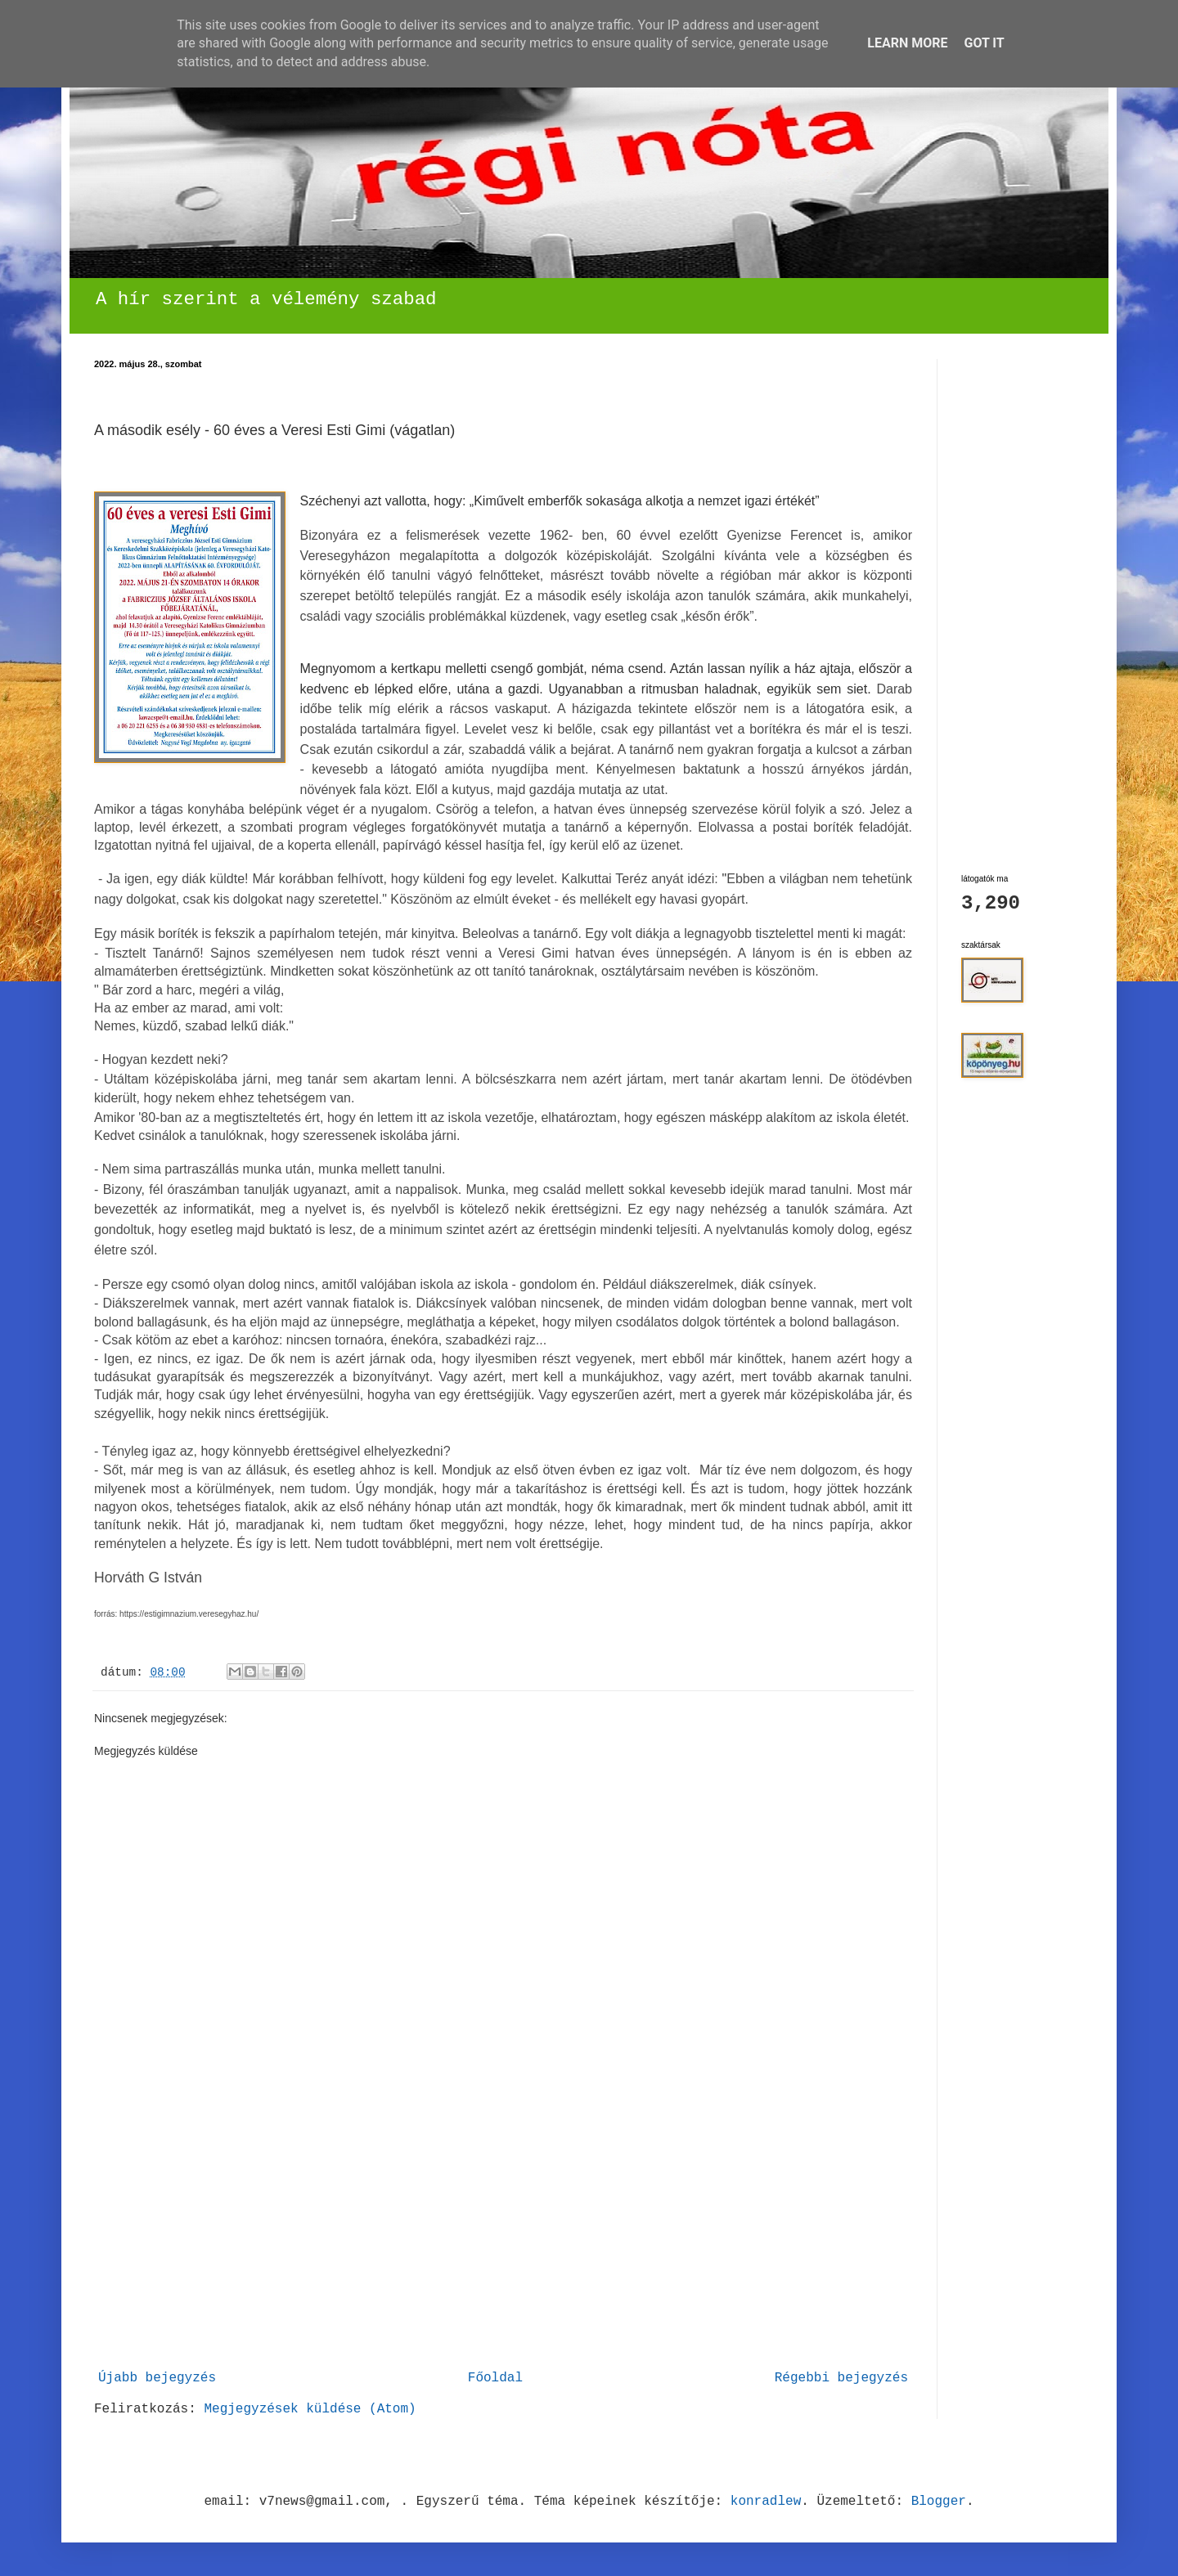 The height and width of the screenshot is (2576, 1178). What do you see at coordinates (907, 43) in the screenshot?
I see `Learn More` at bounding box center [907, 43].